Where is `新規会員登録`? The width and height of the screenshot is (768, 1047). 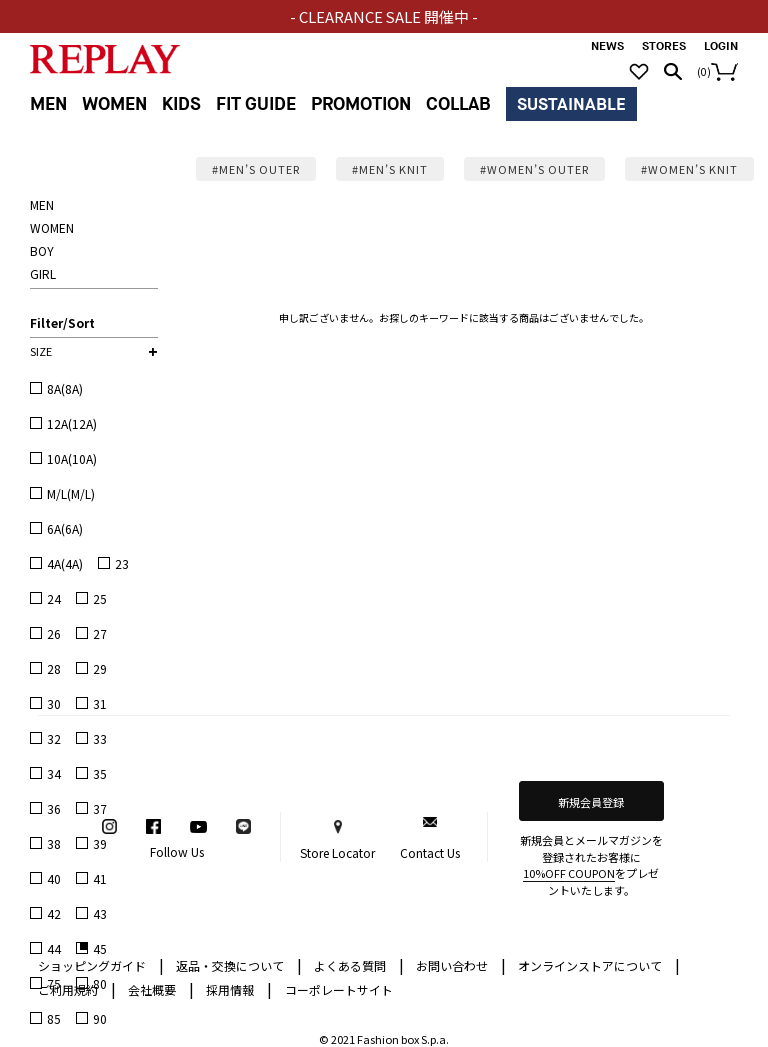
新規会員登録 is located at coordinates (591, 802).